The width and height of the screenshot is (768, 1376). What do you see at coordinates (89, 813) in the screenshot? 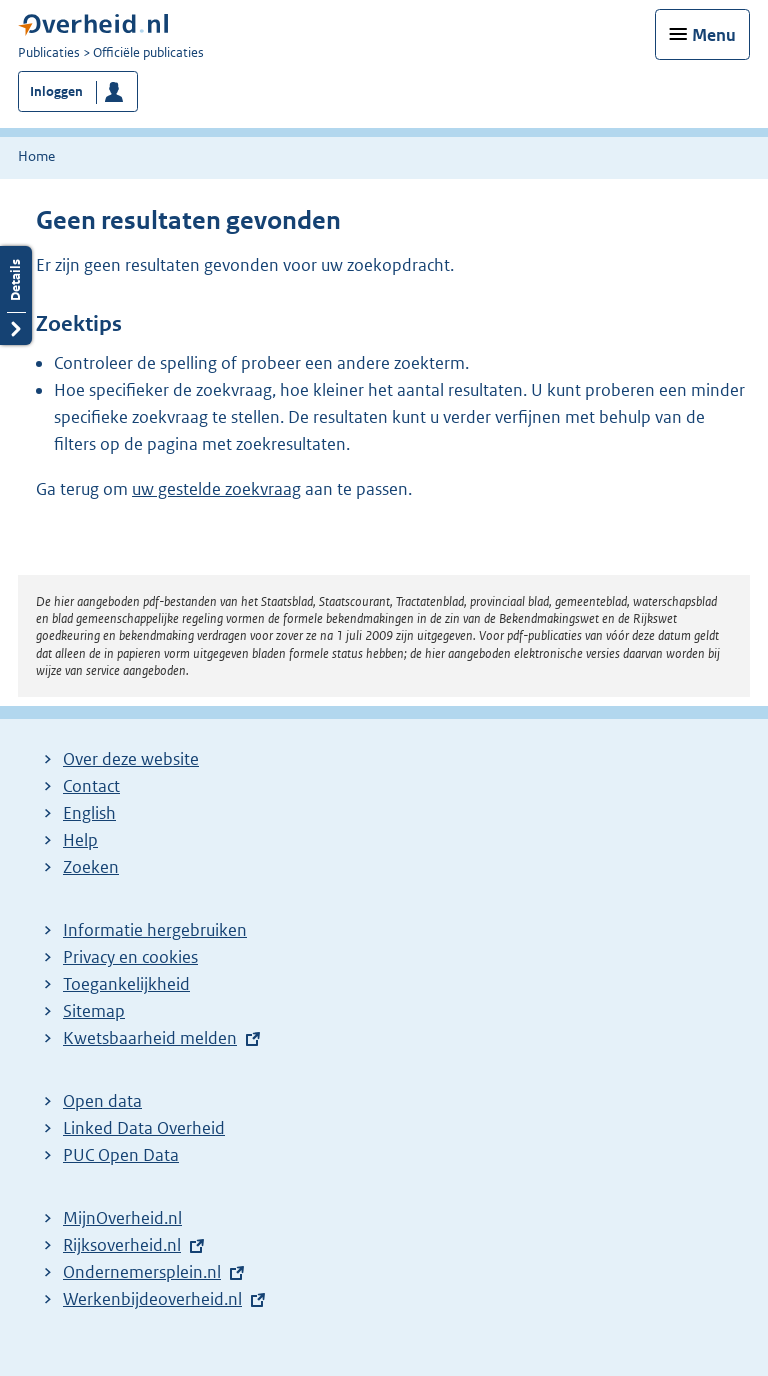
I see `English` at bounding box center [89, 813].